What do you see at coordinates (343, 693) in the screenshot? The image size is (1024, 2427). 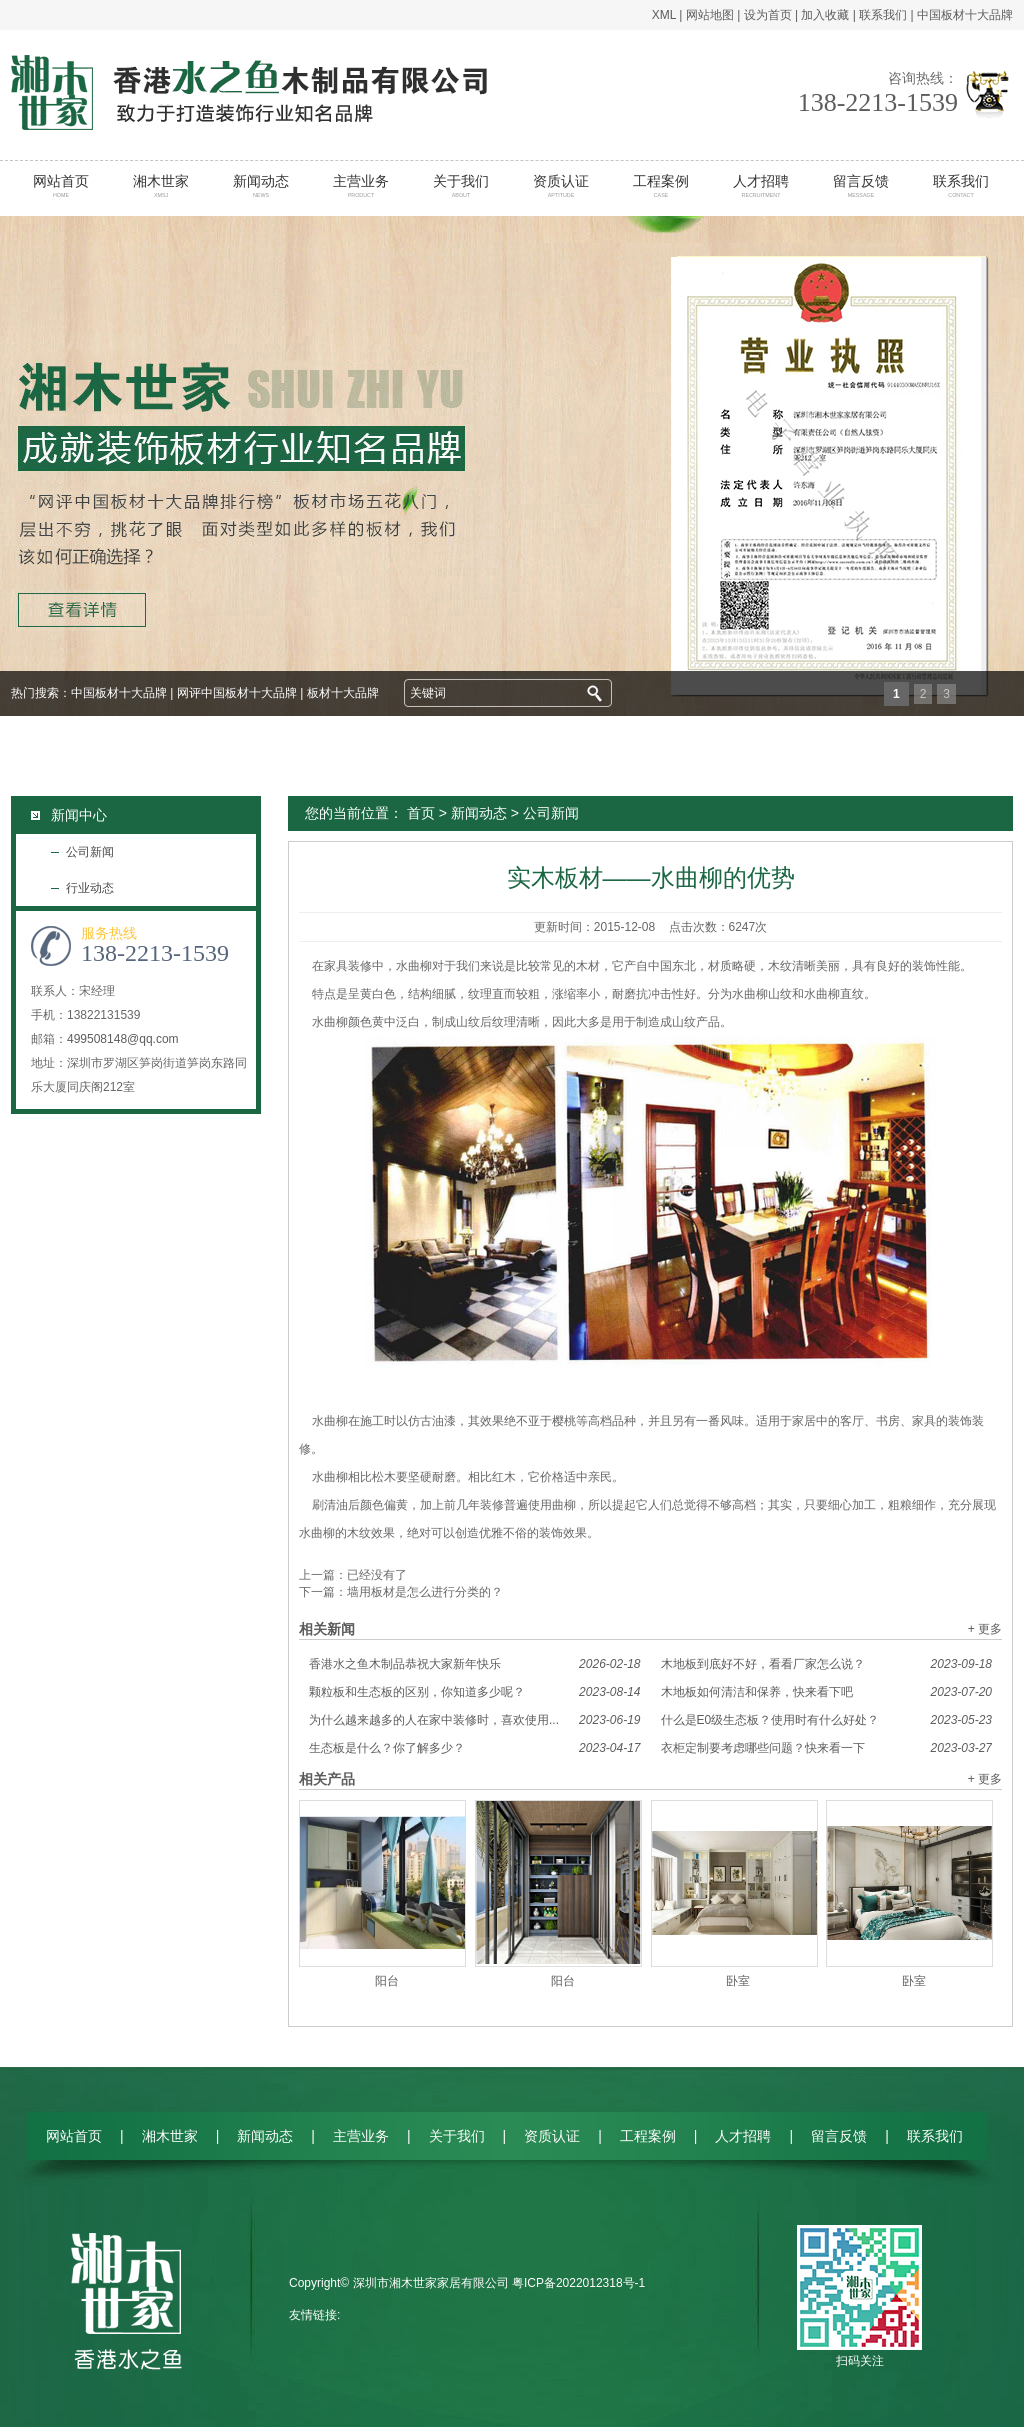 I see `板材十大品牌` at bounding box center [343, 693].